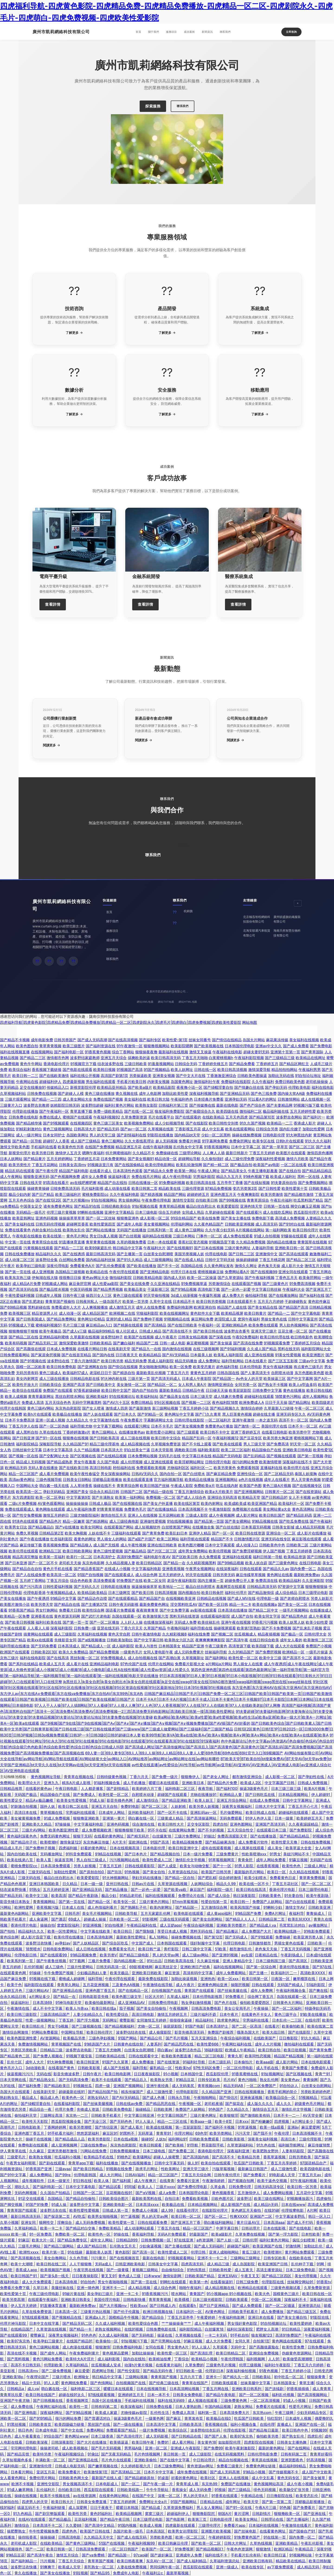 The width and height of the screenshot is (334, 2576). What do you see at coordinates (238, 2067) in the screenshot?
I see `一区二区伦理电影` at bounding box center [238, 2067].